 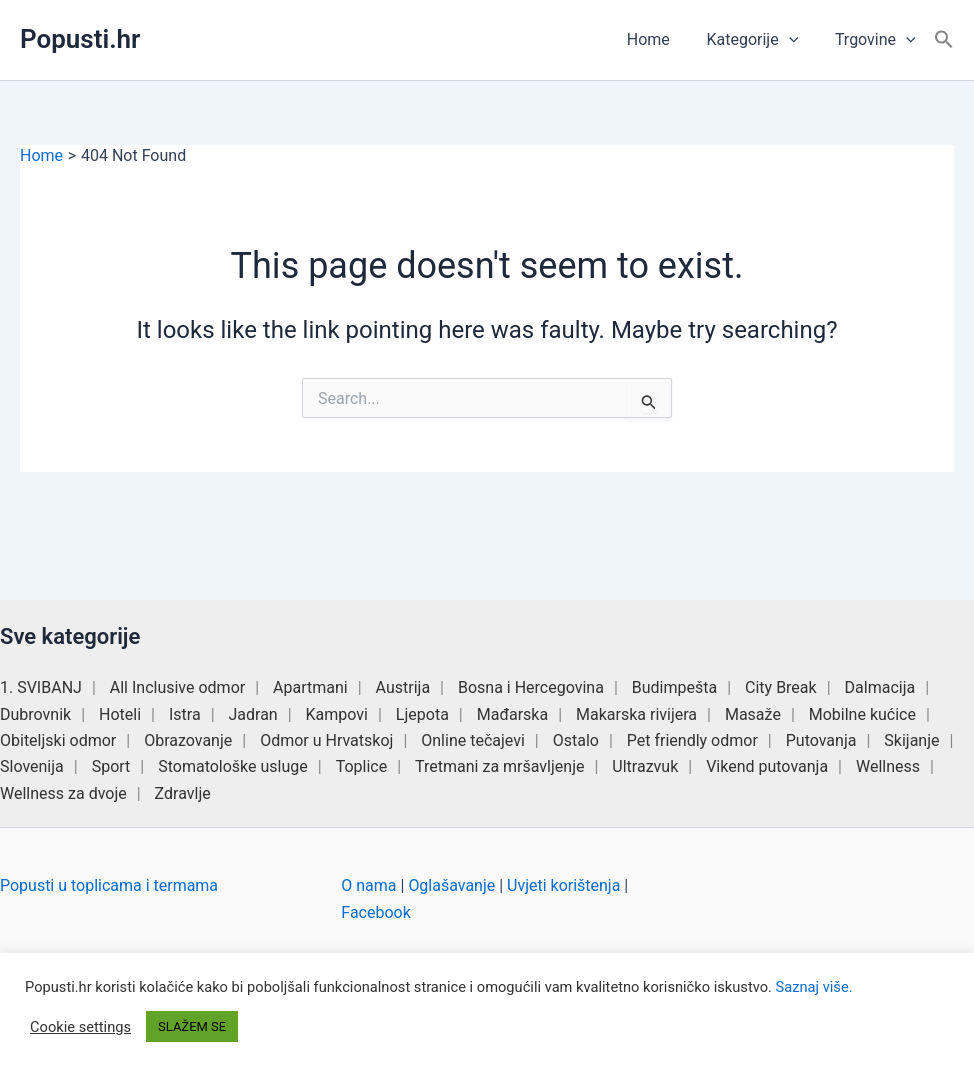 I want to click on Popusti.hr, so click(x=80, y=39).